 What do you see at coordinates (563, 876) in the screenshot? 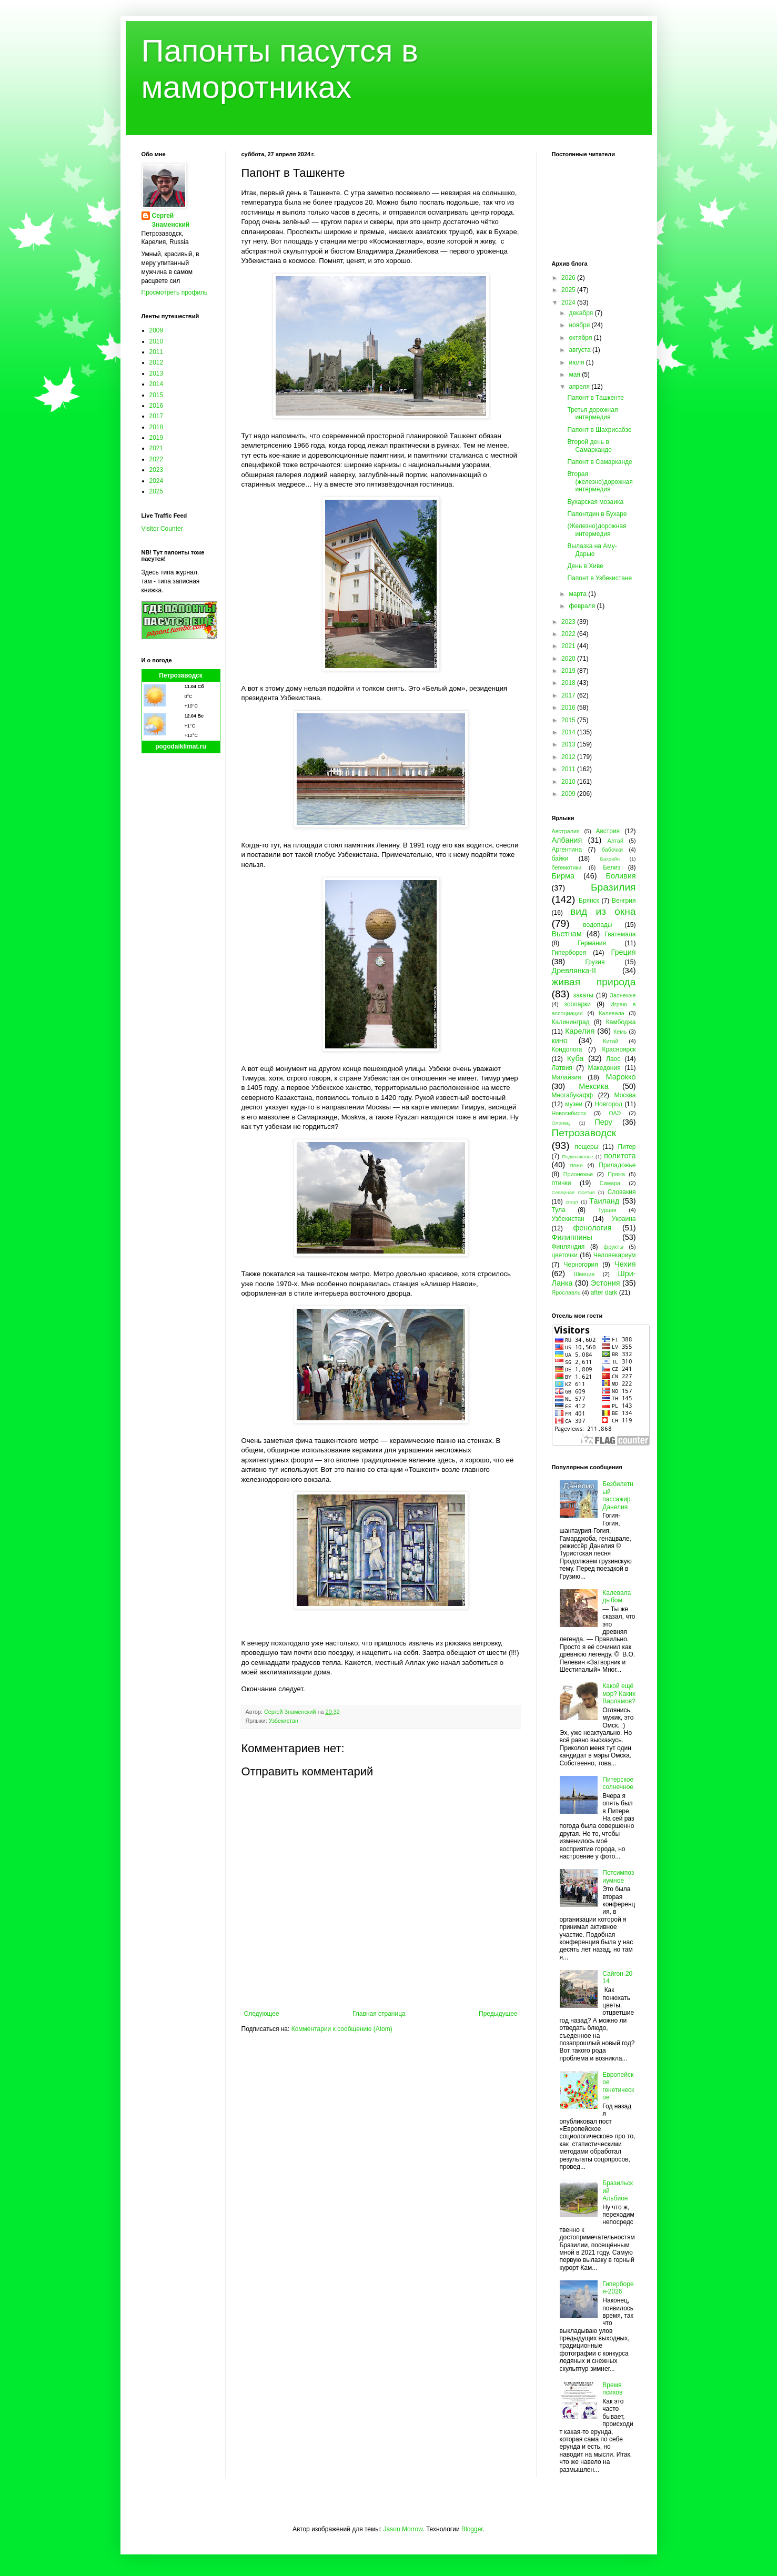
I see `Бирма` at bounding box center [563, 876].